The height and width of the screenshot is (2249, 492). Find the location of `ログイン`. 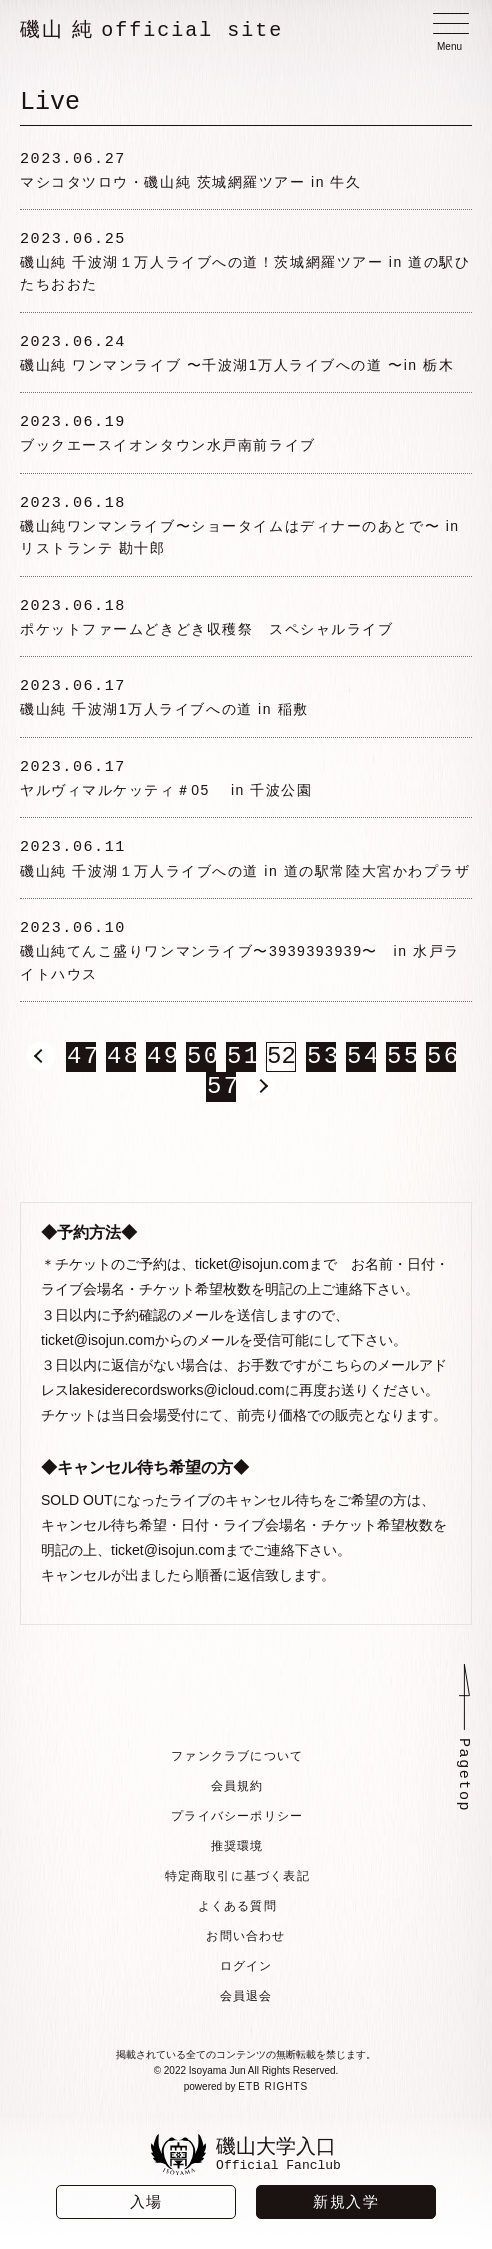

ログイン is located at coordinates (246, 1970).